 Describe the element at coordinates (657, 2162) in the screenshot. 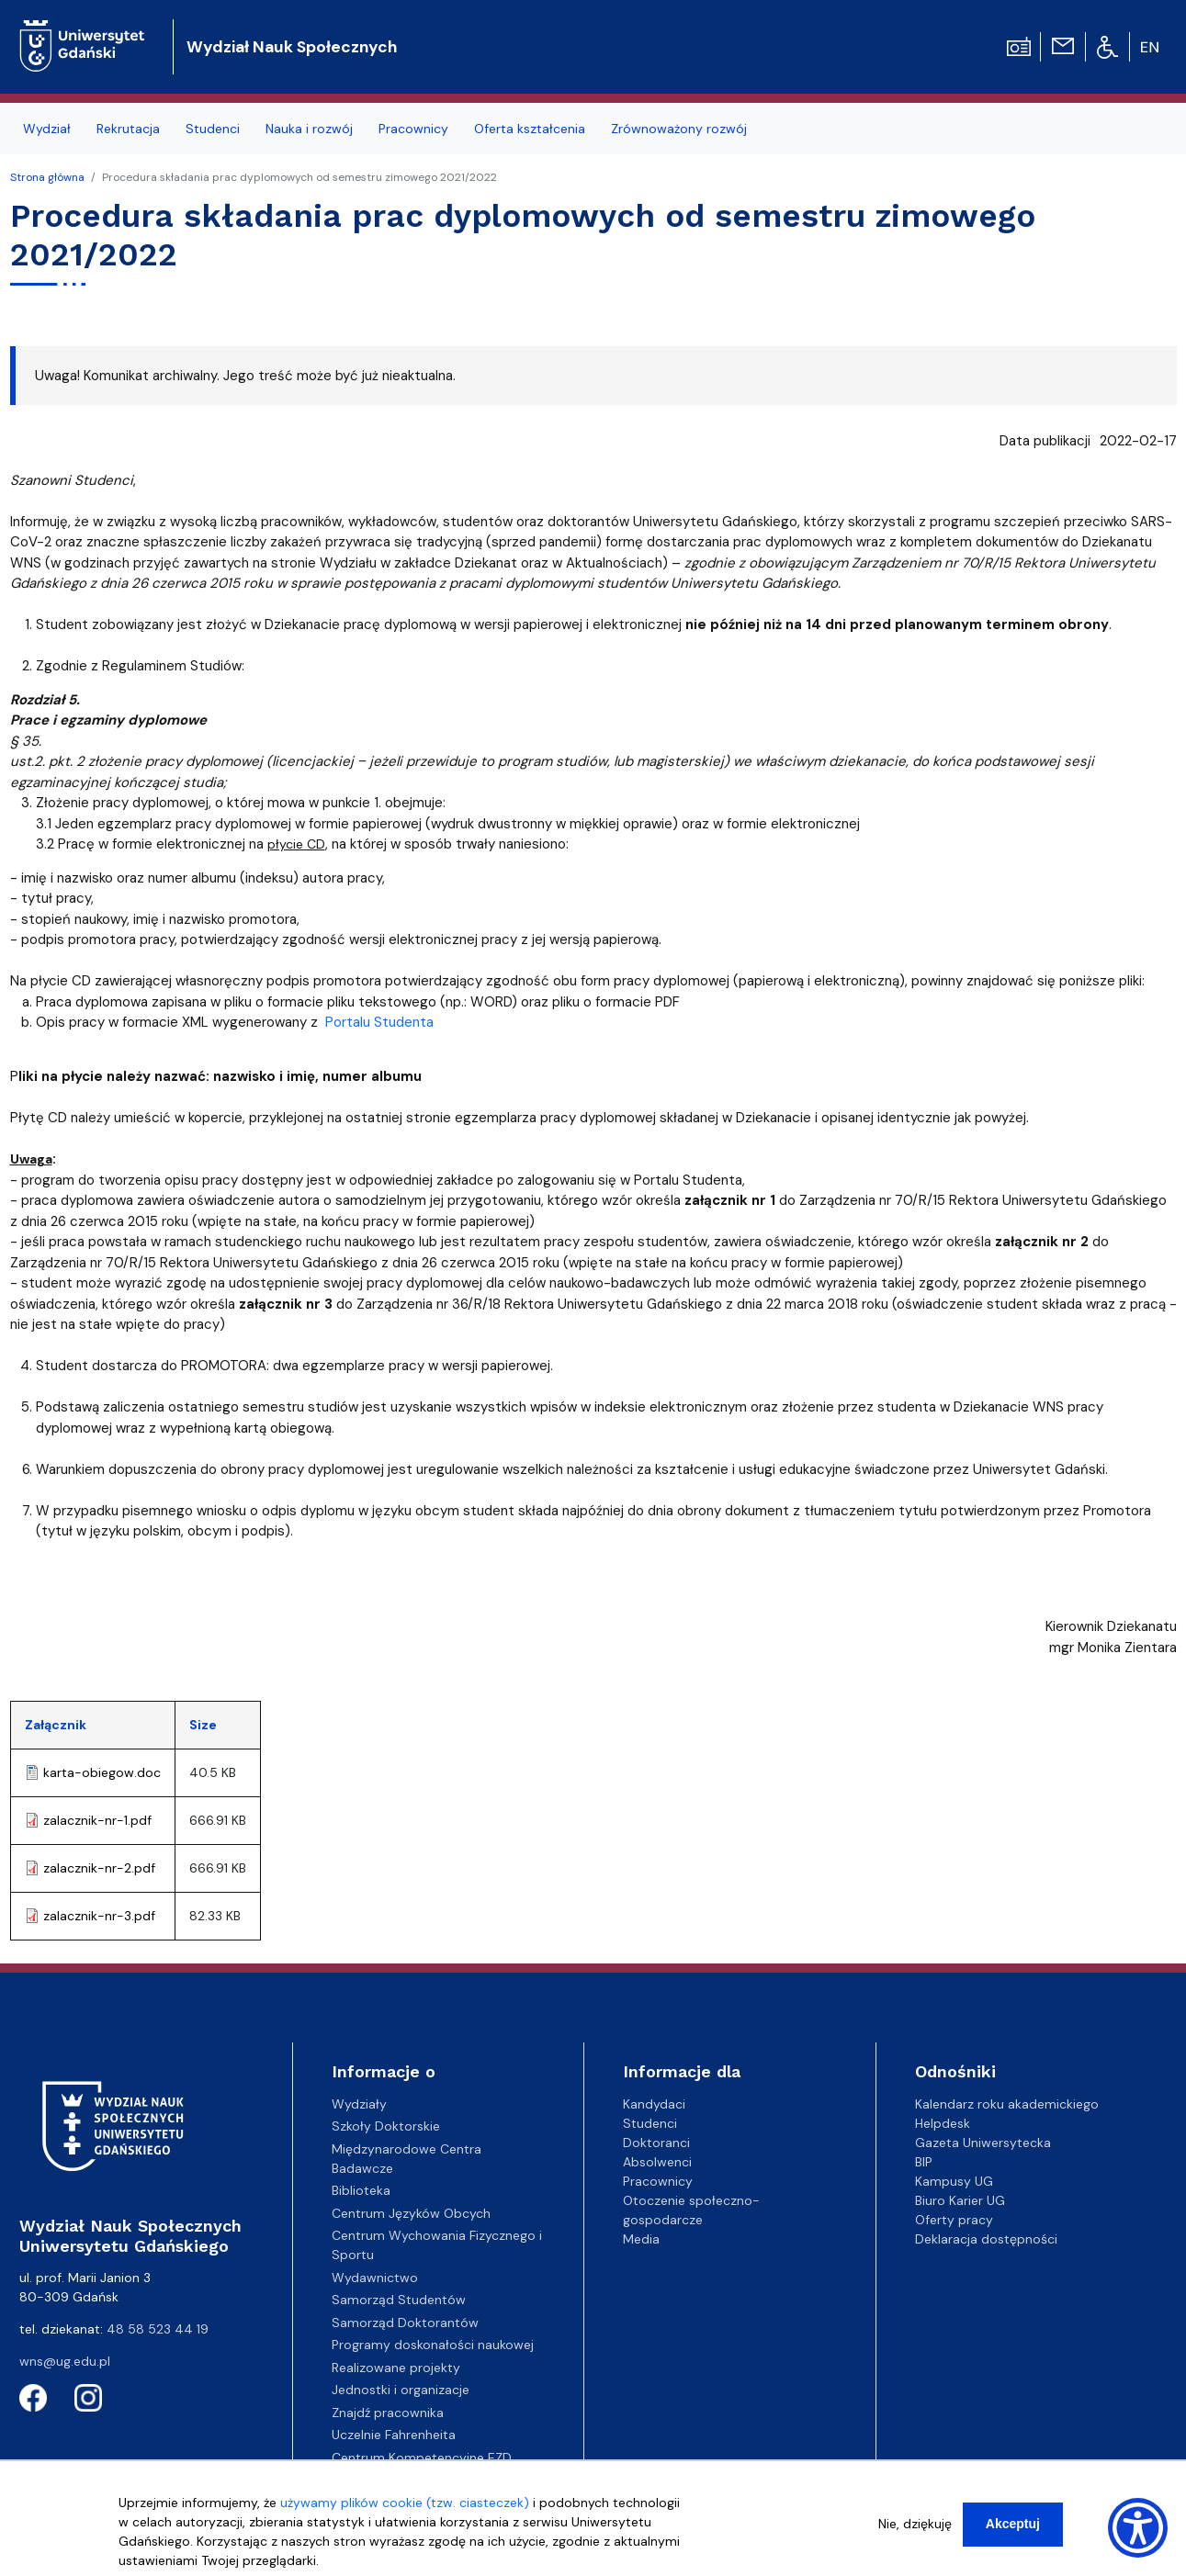

I see `Absolwenci` at that location.